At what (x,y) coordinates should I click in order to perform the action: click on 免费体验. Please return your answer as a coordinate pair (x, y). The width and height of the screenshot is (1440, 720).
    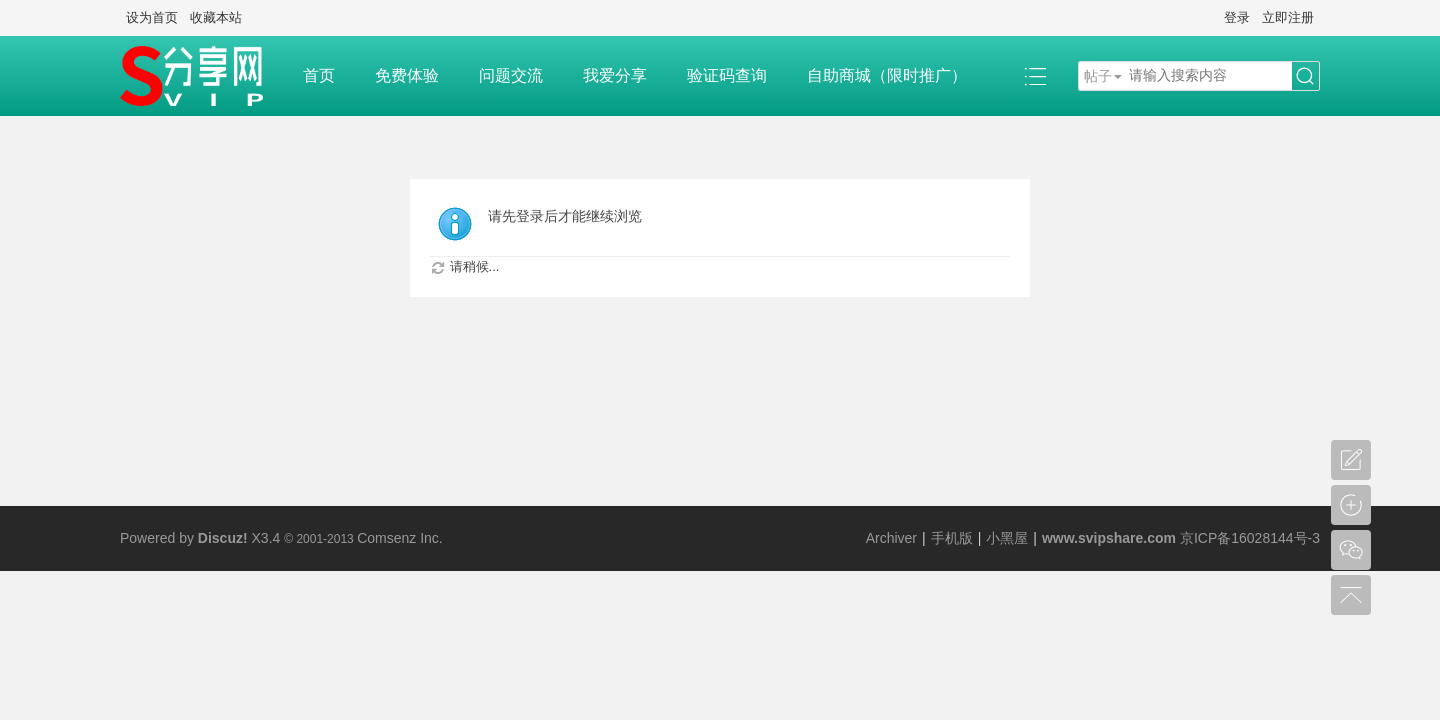
    Looking at the image, I should click on (407, 75).